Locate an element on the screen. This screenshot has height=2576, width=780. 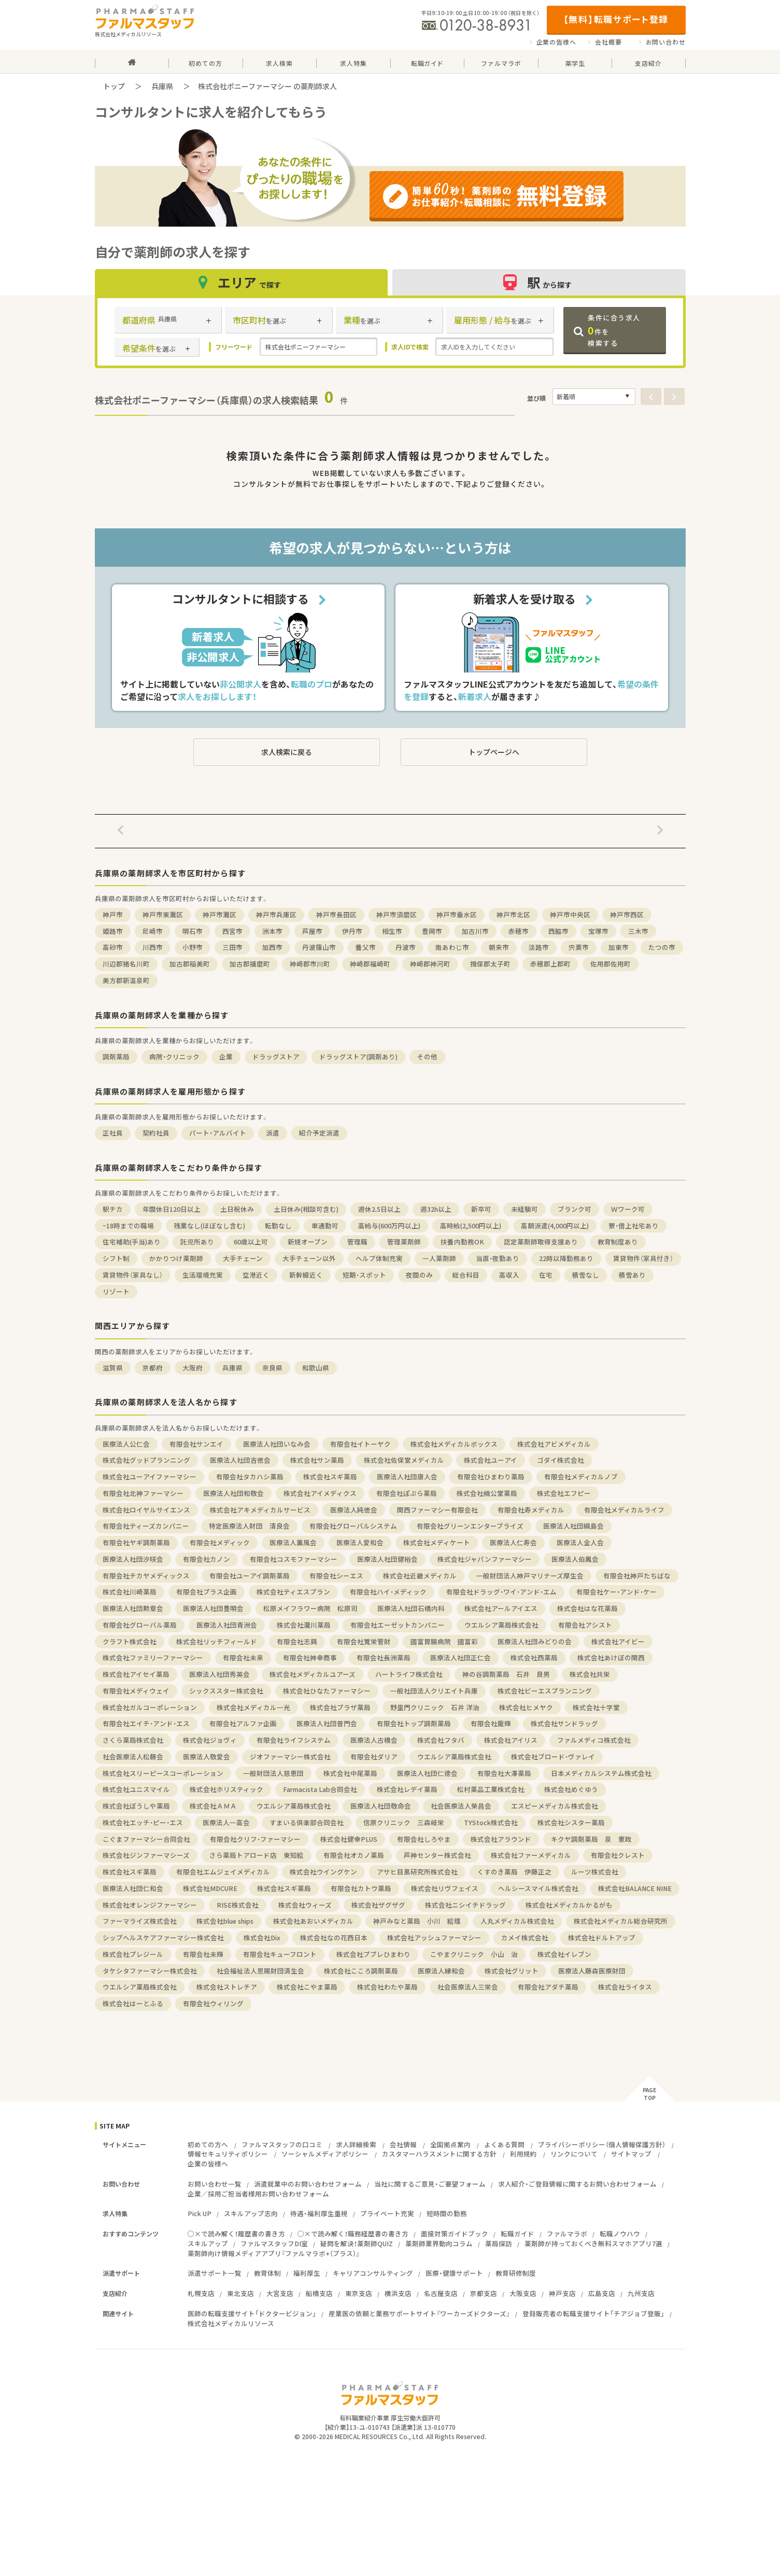
賃貸物件（家具なし） is located at coordinates (133, 1275).